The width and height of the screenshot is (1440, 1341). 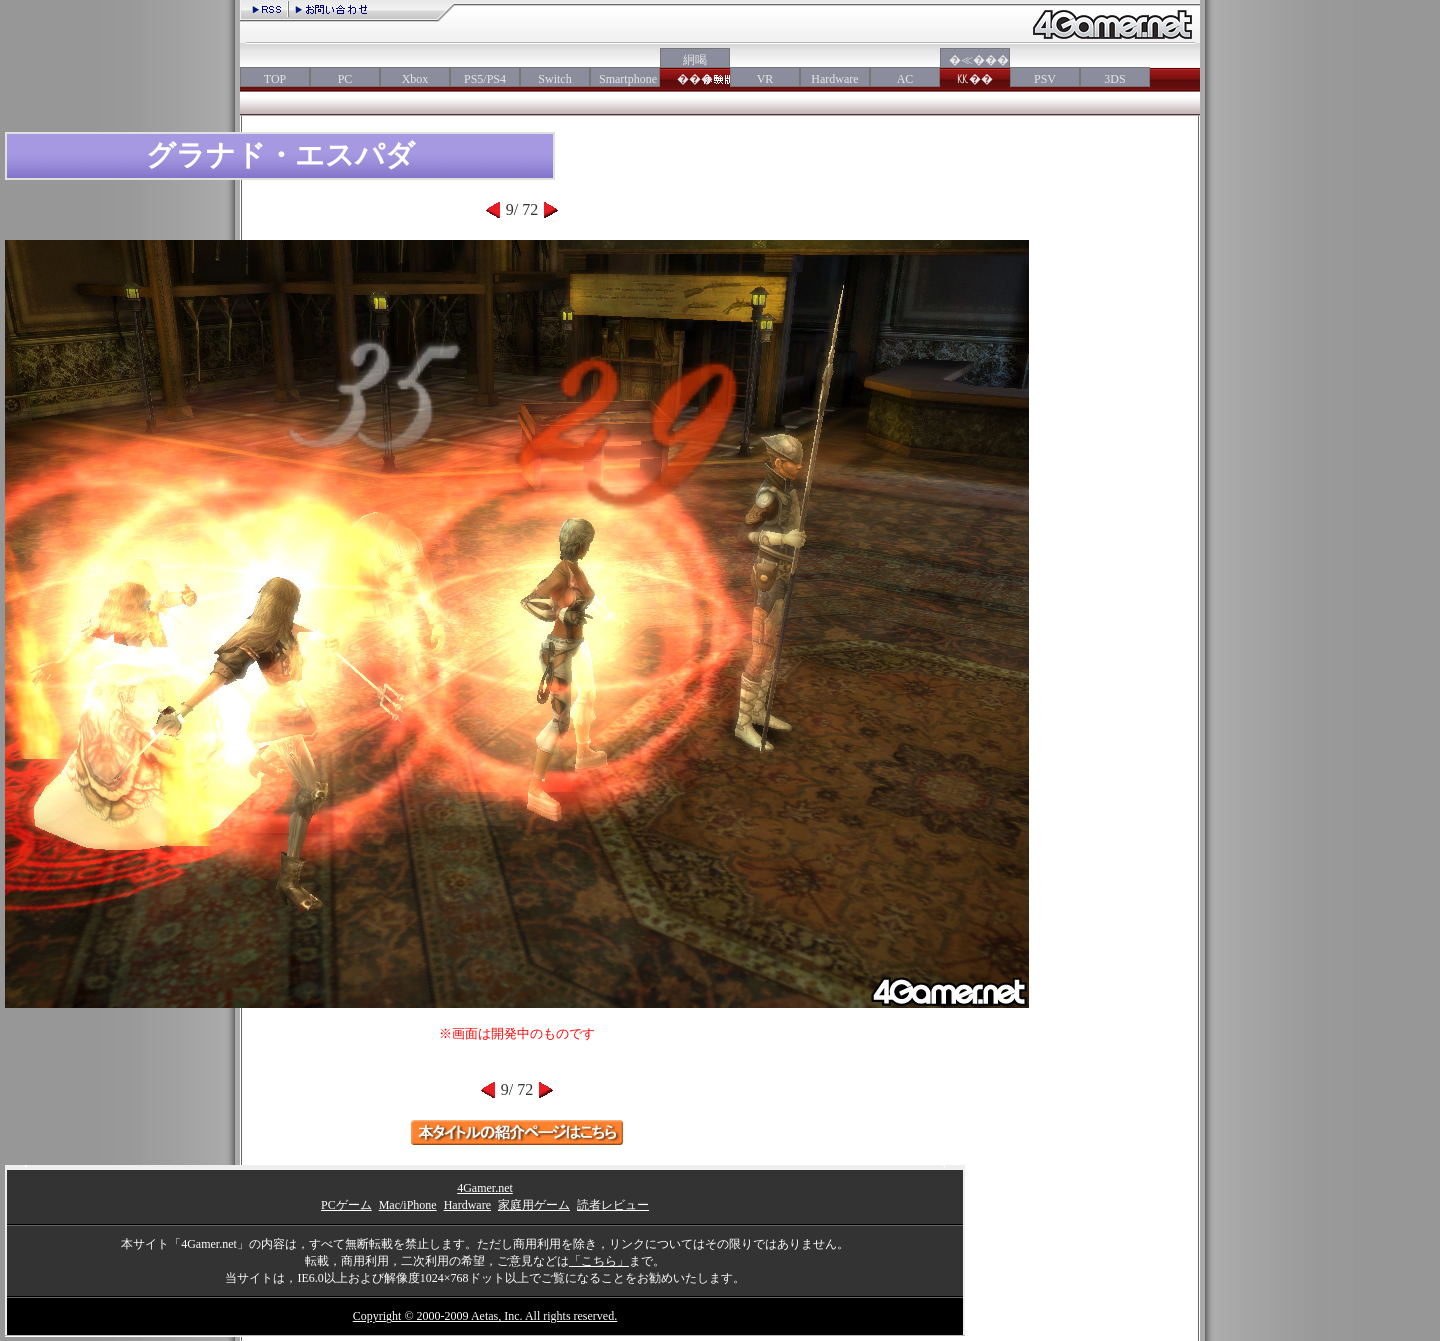 I want to click on Smartphone, so click(x=625, y=79).